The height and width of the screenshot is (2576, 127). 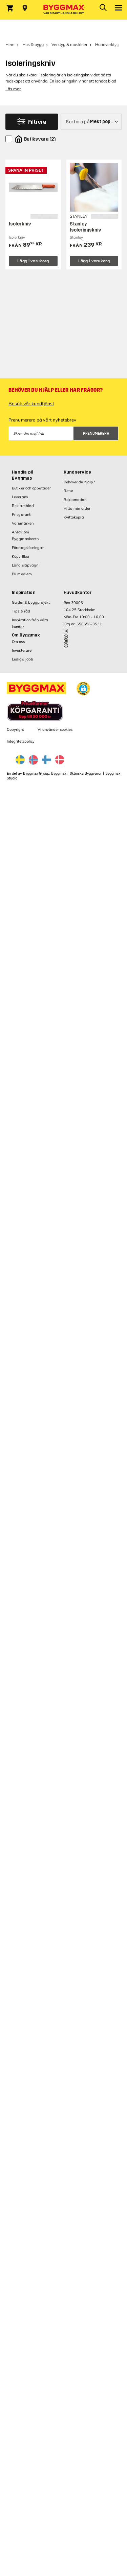 What do you see at coordinates (20, 556) in the screenshot?
I see `Köpvillkor` at bounding box center [20, 556].